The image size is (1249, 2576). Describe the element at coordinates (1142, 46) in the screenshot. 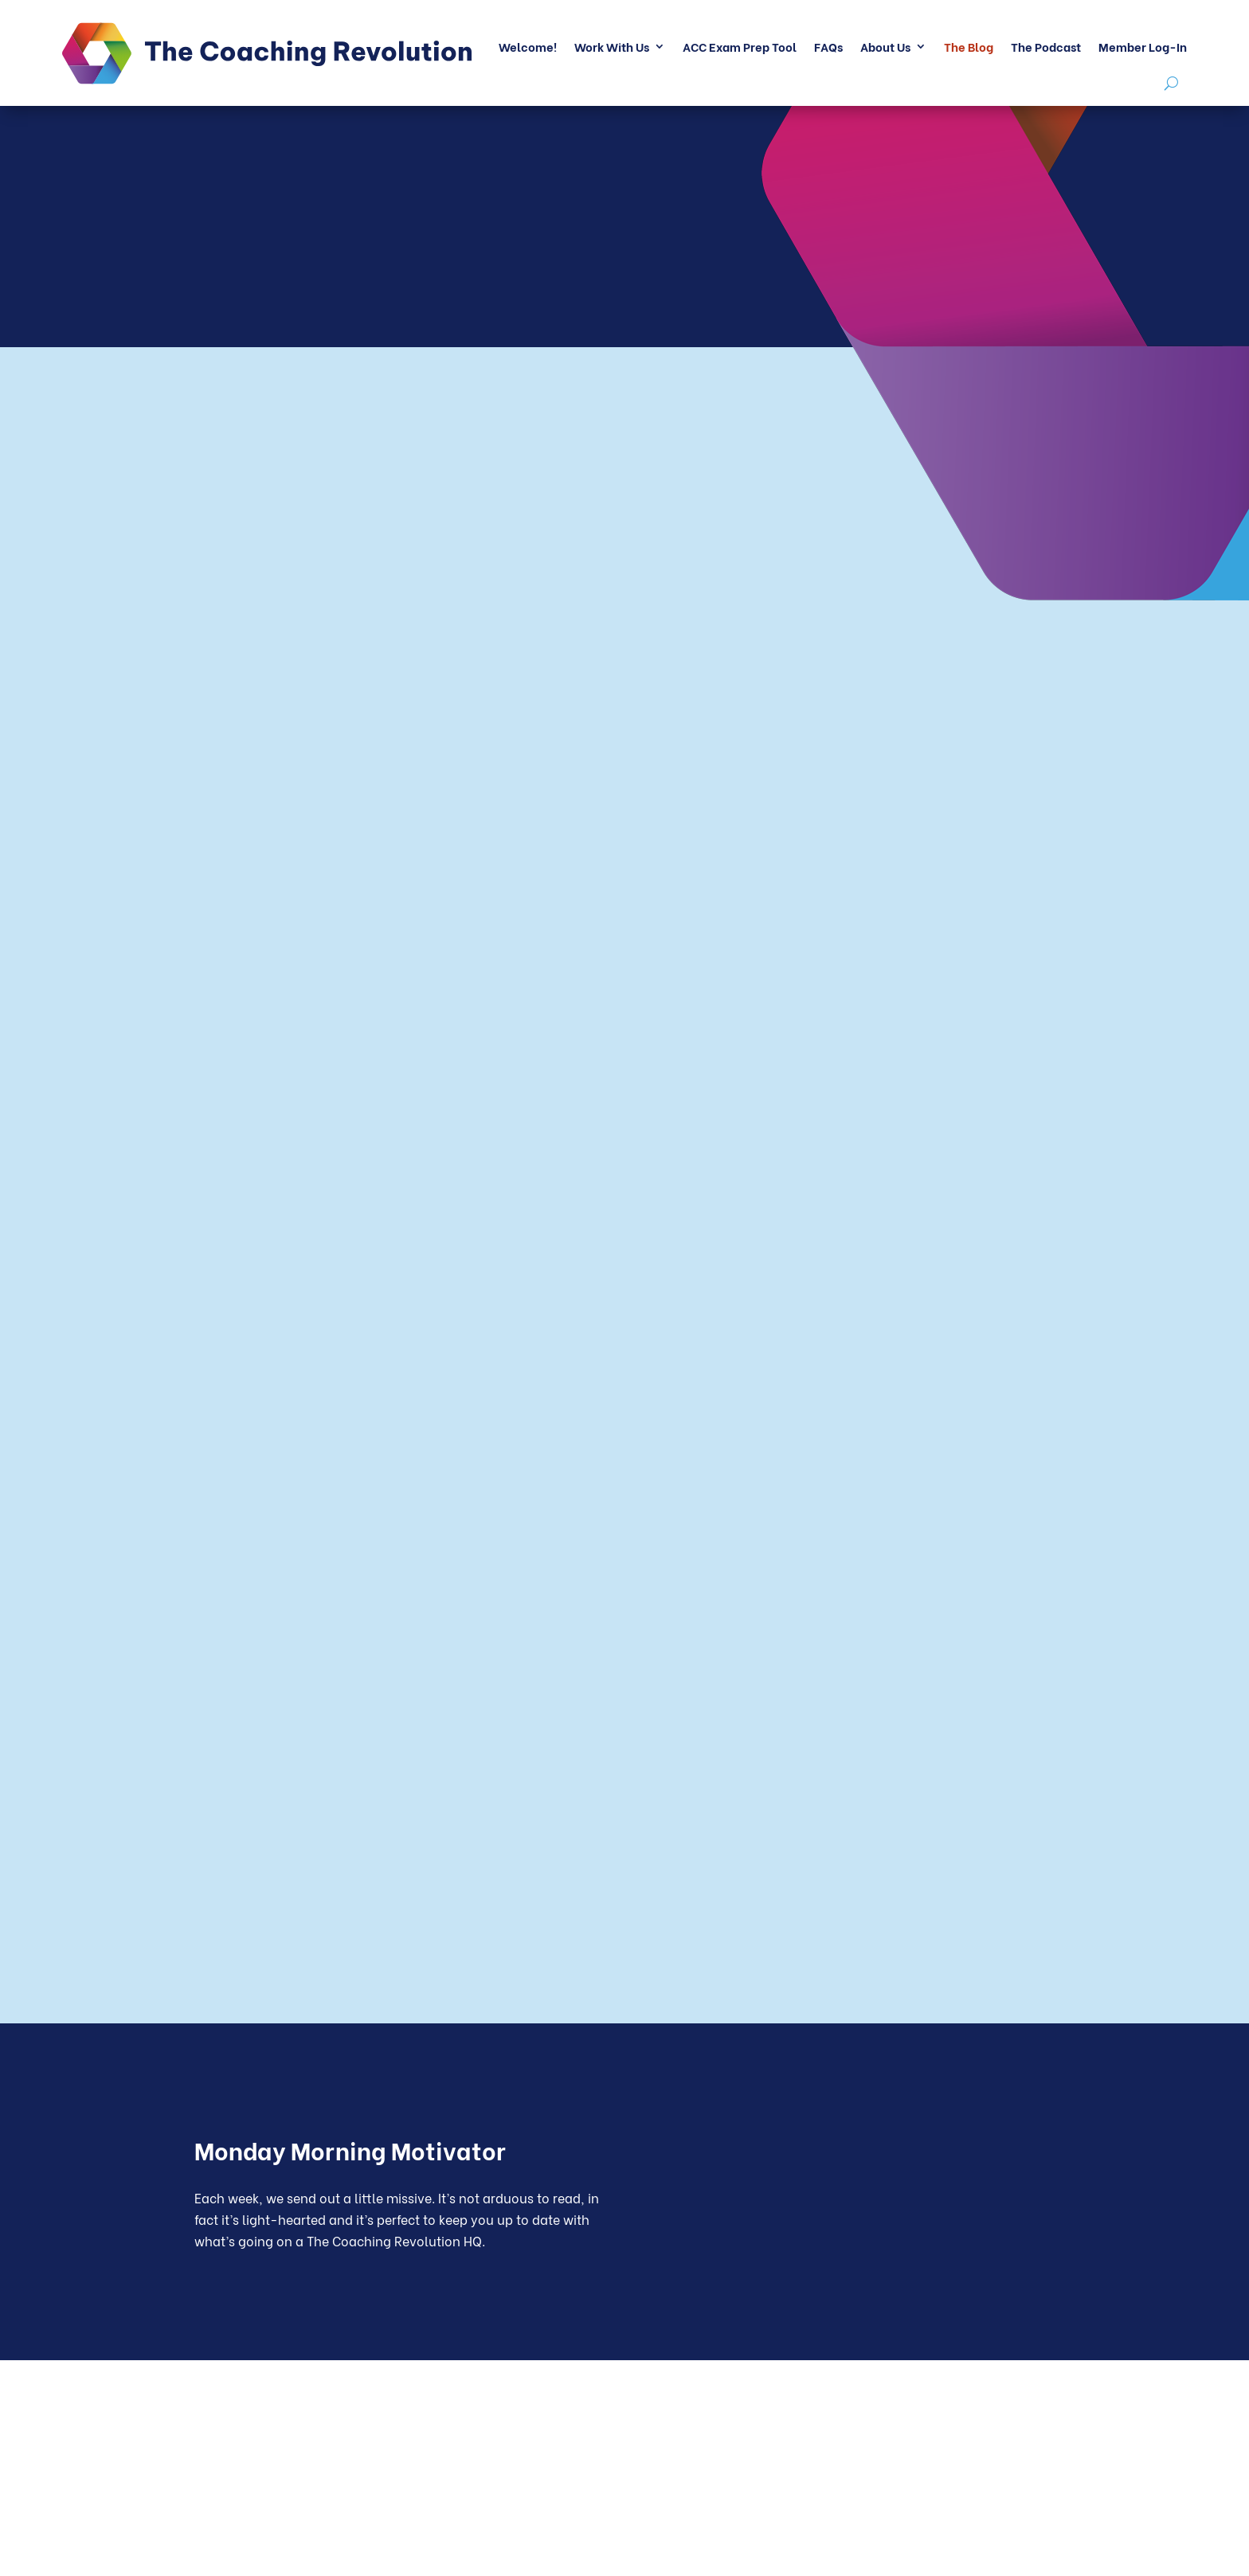

I see `Member Log-In` at that location.